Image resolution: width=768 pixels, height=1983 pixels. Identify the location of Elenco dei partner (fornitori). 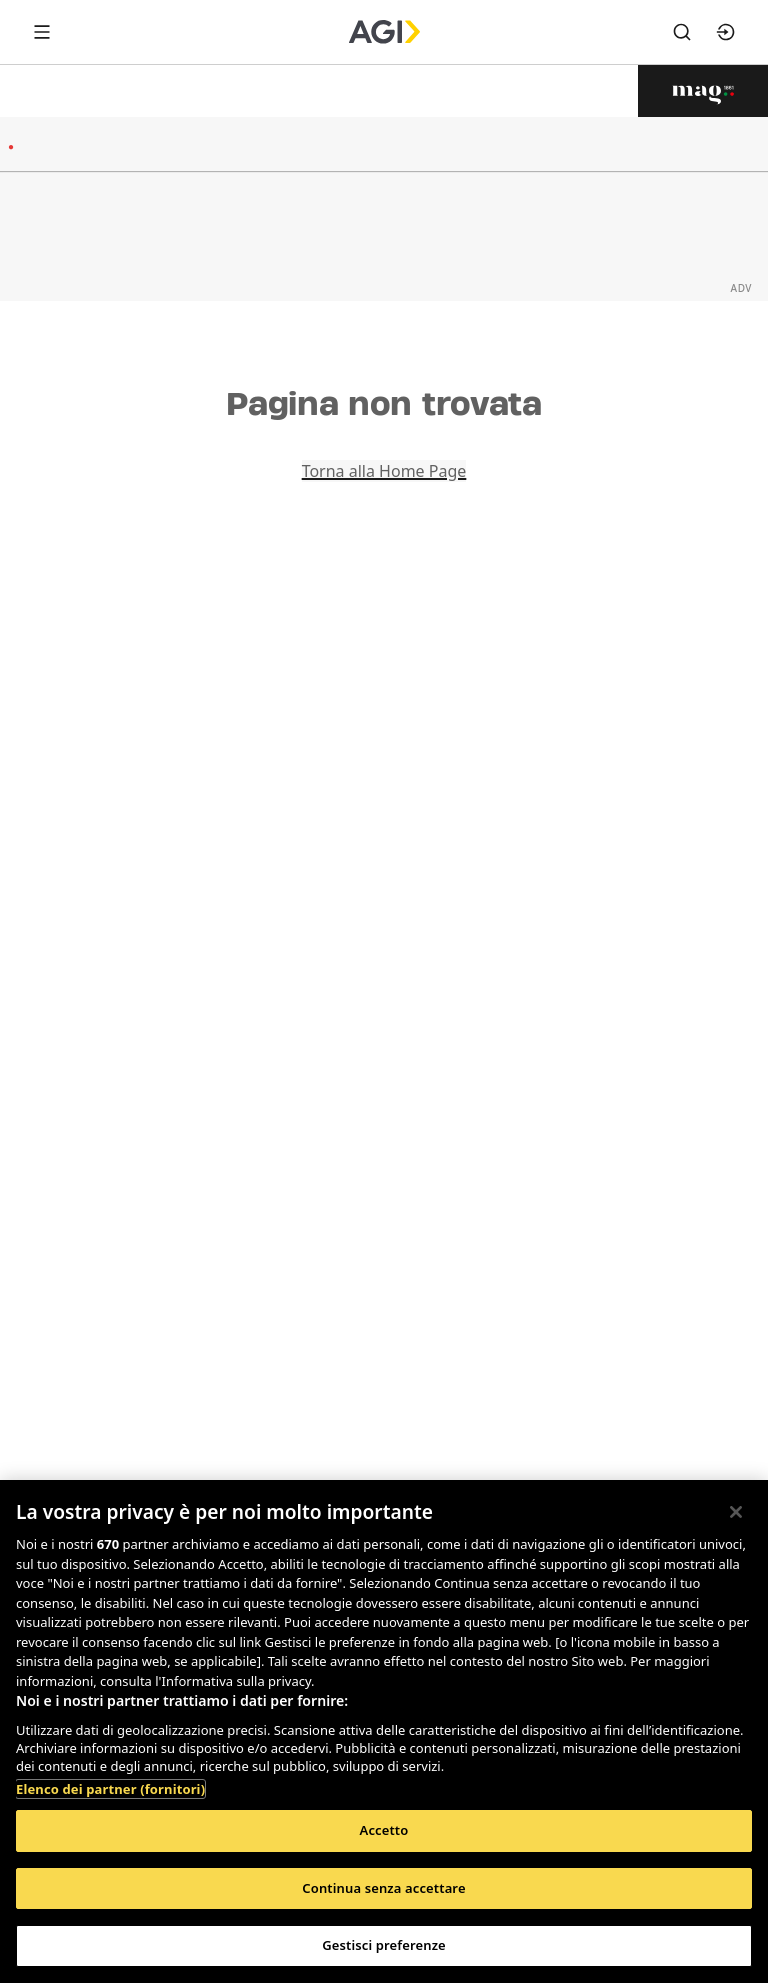
(110, 1789).